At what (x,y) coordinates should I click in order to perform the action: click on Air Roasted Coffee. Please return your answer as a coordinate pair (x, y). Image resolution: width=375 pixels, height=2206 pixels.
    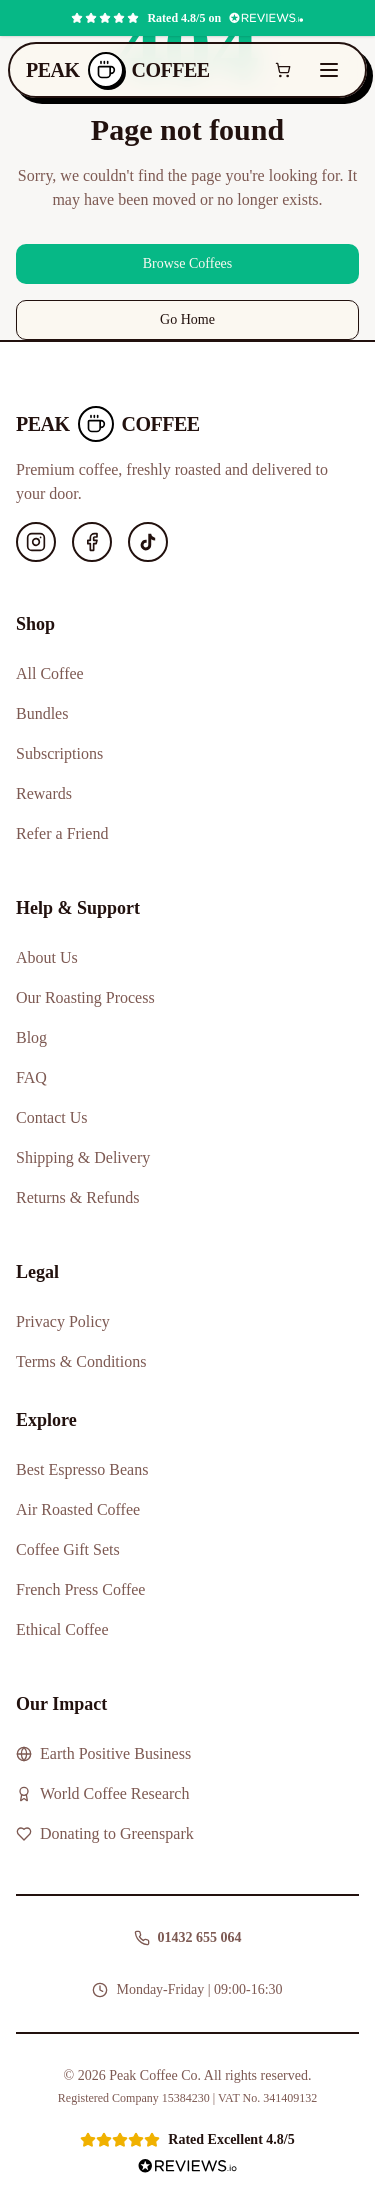
    Looking at the image, I should click on (78, 1509).